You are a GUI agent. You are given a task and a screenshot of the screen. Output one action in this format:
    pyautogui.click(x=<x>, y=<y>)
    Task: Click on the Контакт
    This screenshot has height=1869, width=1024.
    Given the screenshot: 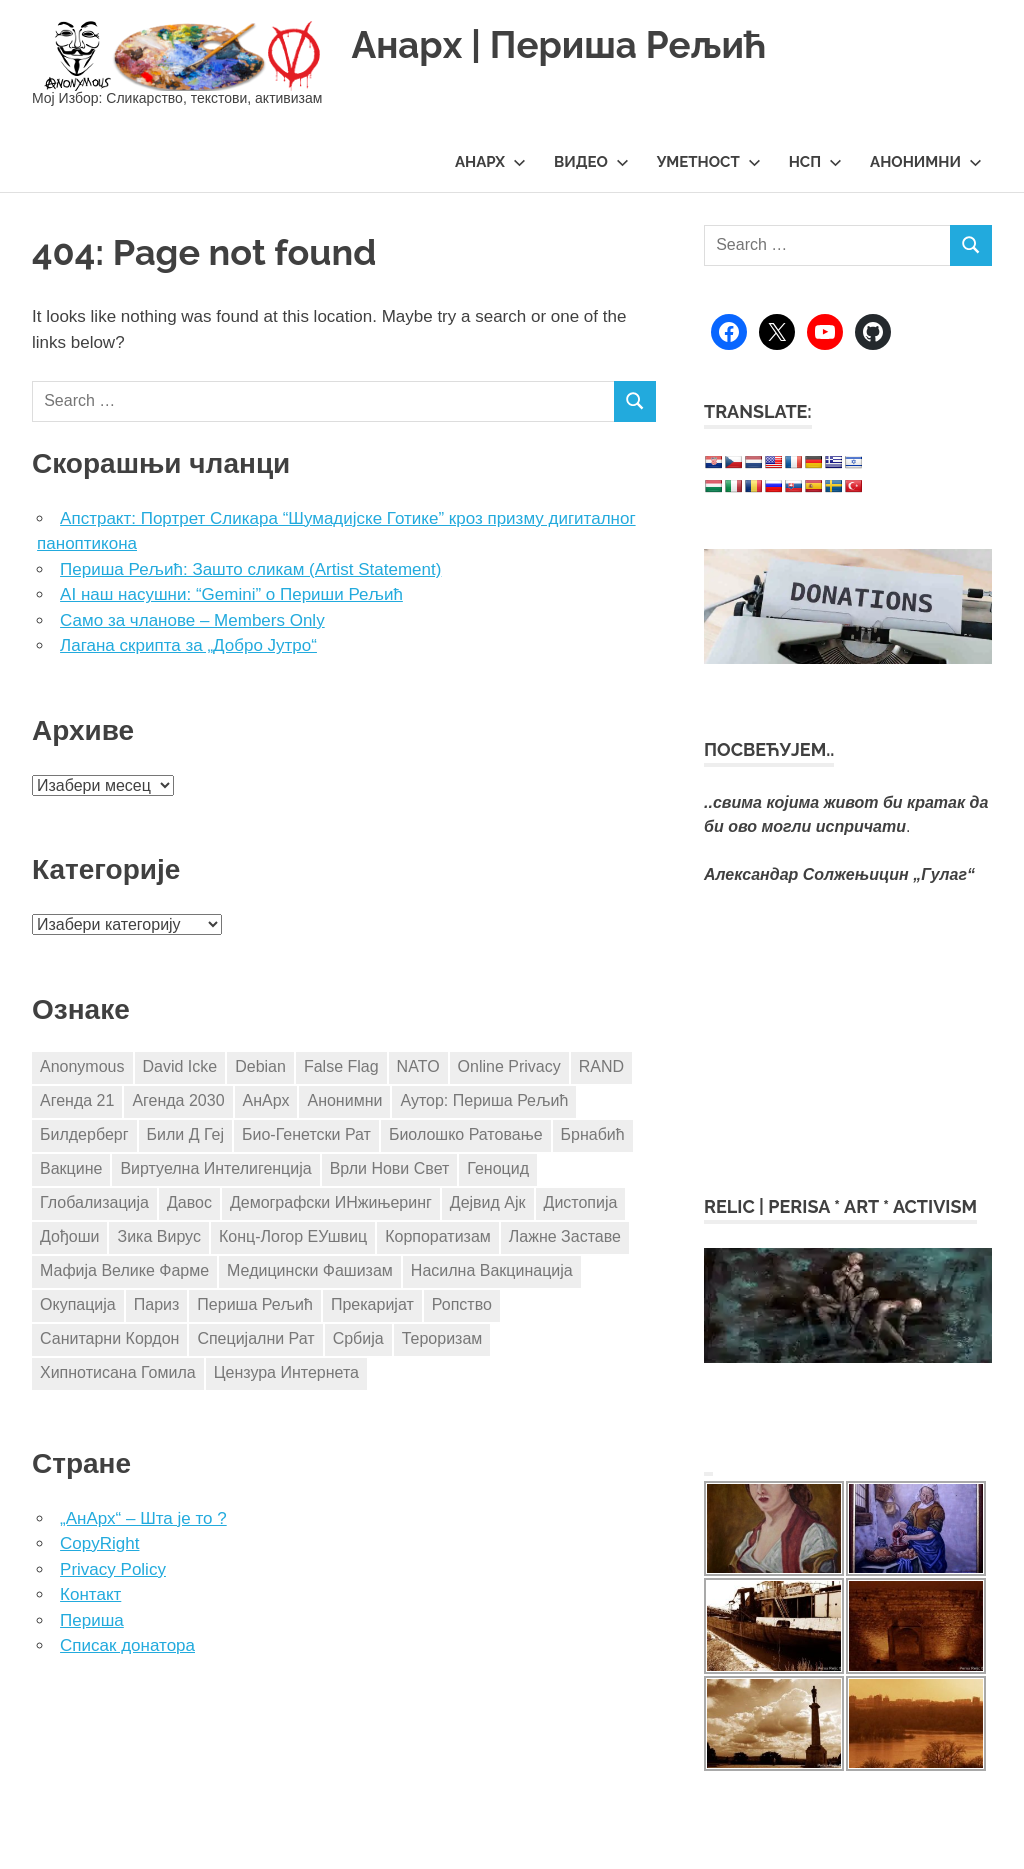 What is the action you would take?
    pyautogui.click(x=90, y=1594)
    